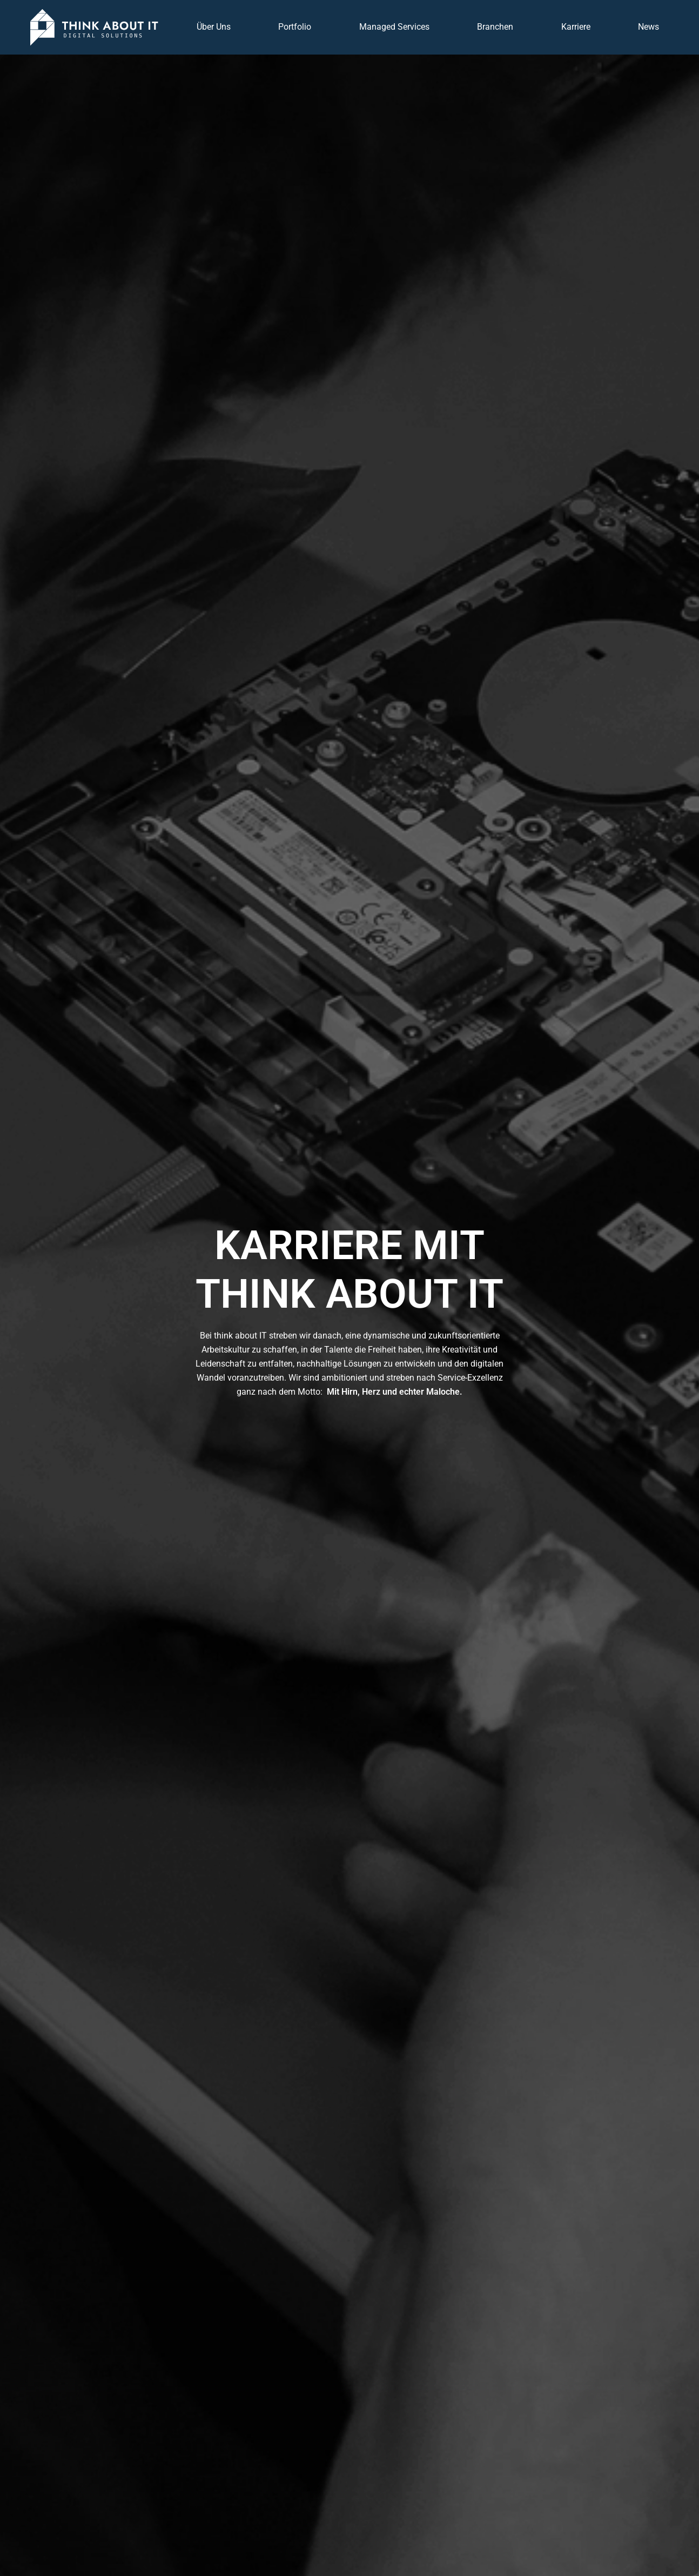 This screenshot has height=2576, width=699. I want to click on Portfolio [button], so click(294, 27).